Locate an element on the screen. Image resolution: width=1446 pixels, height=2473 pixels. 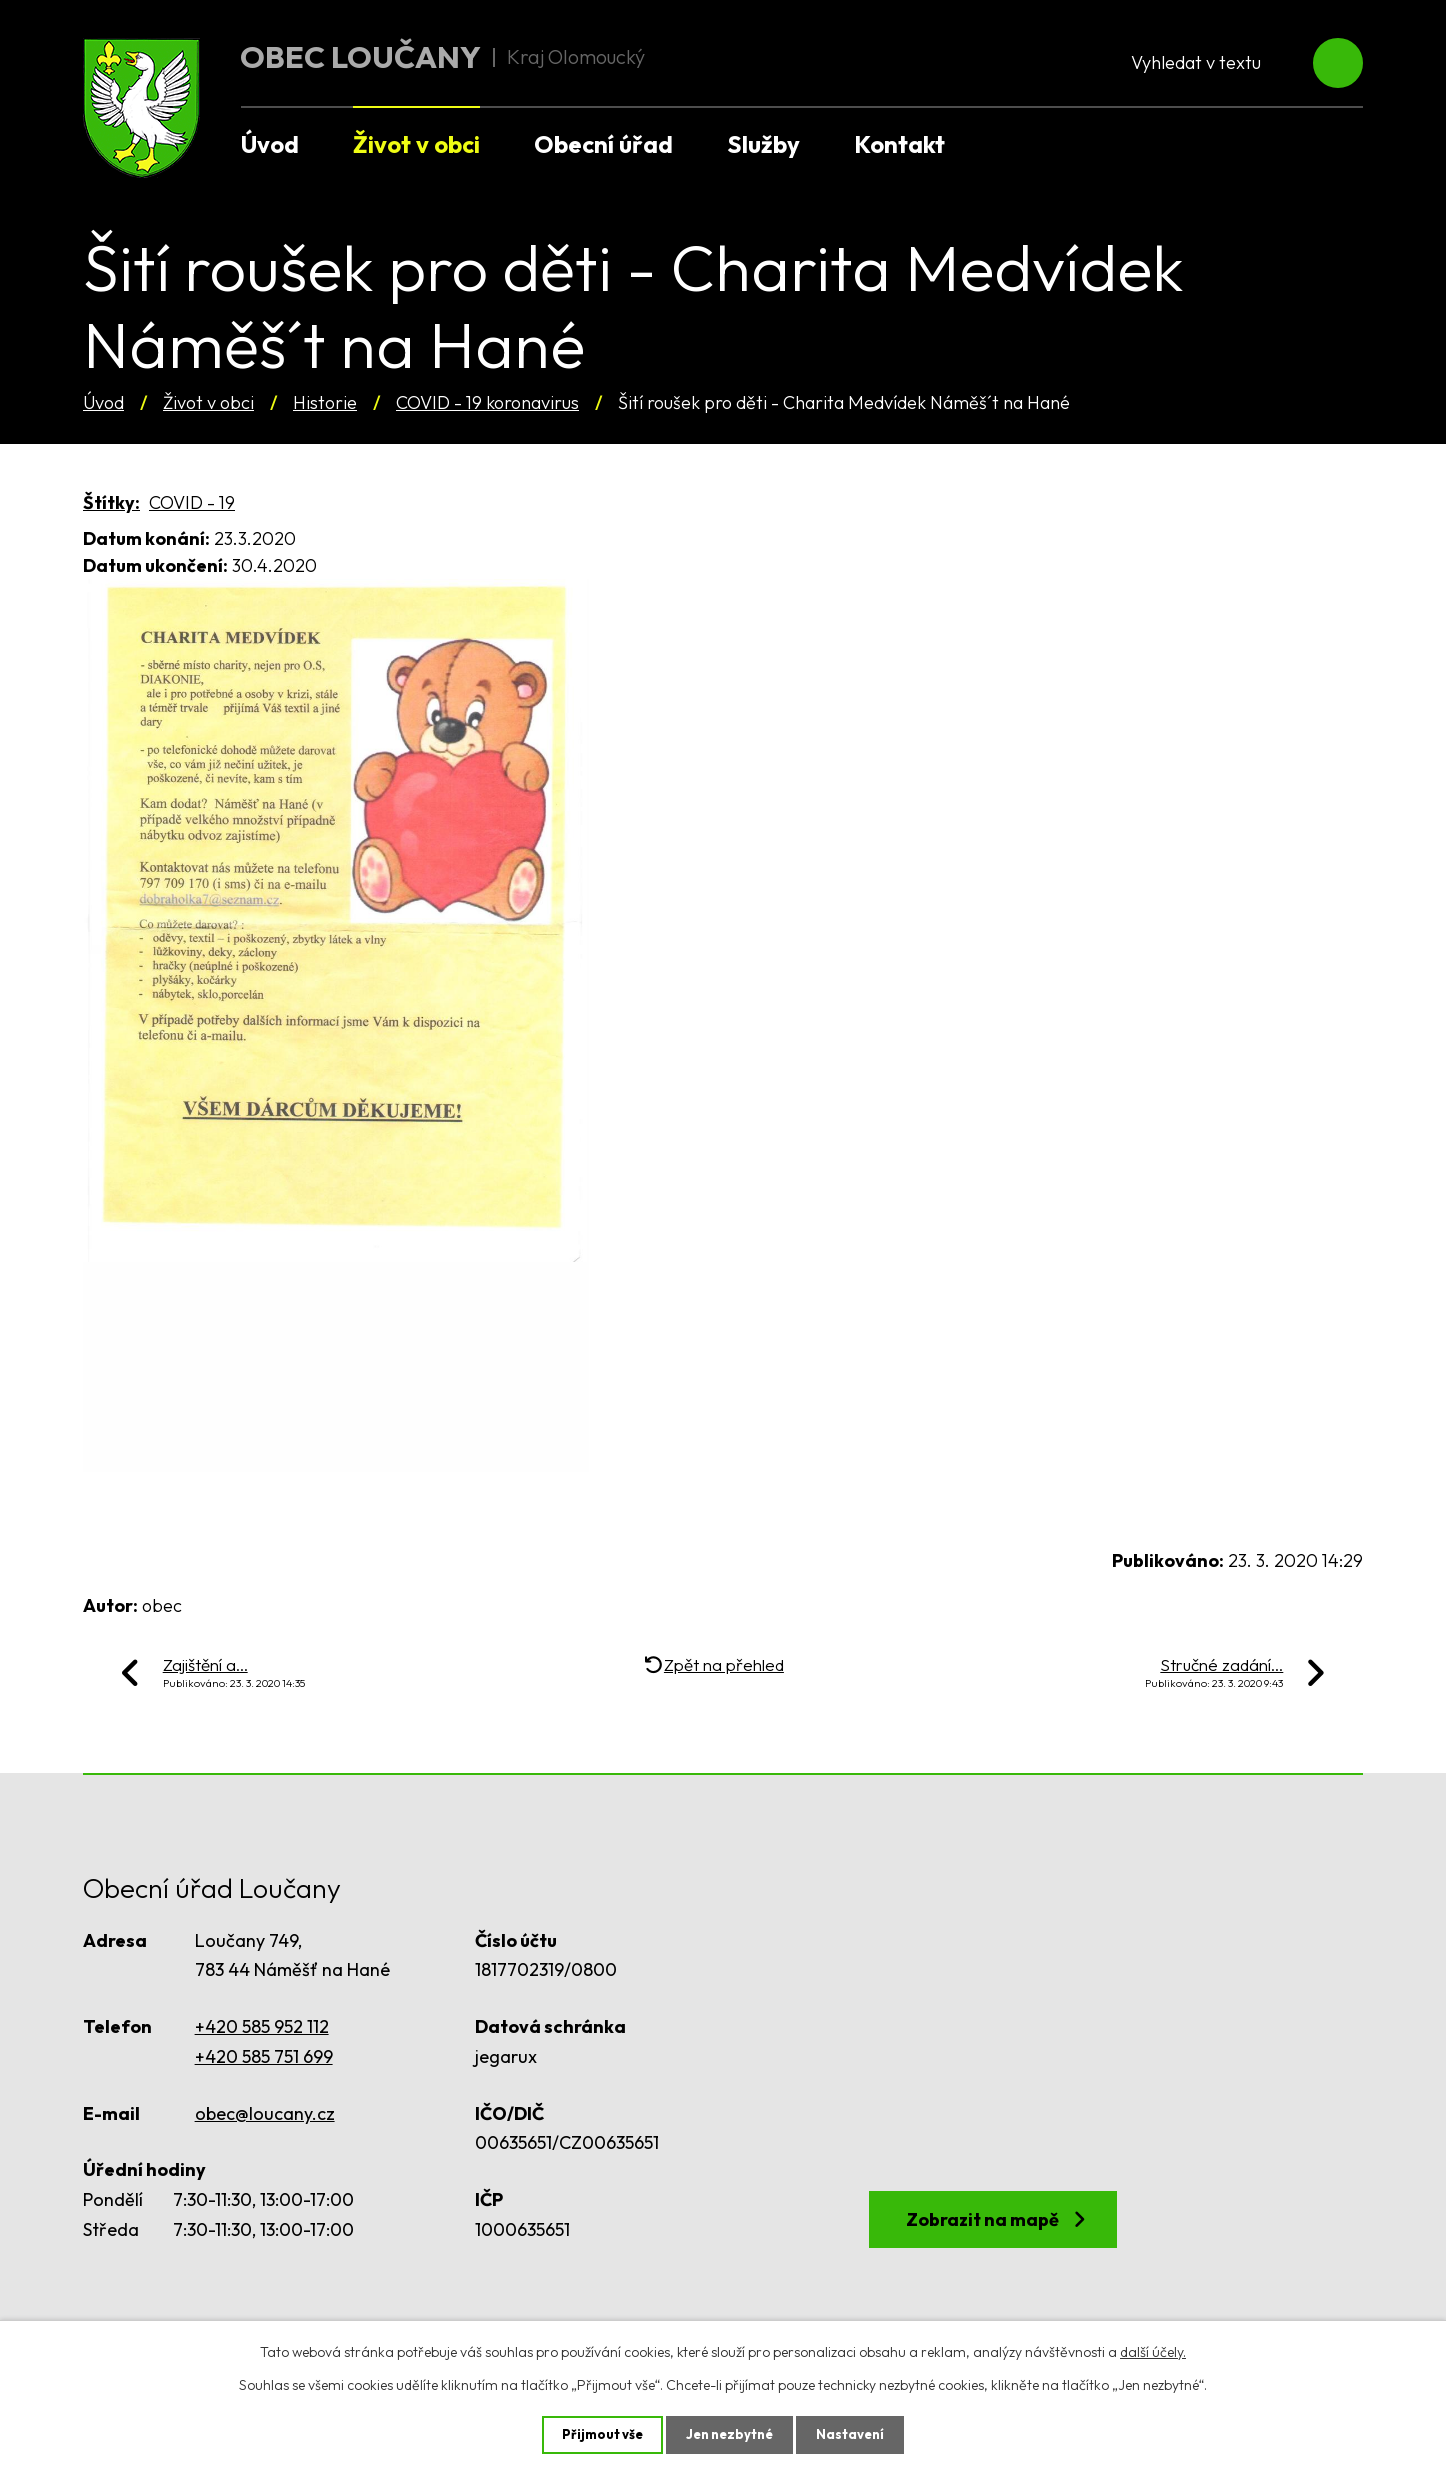
Obecní úřad is located at coordinates (603, 144).